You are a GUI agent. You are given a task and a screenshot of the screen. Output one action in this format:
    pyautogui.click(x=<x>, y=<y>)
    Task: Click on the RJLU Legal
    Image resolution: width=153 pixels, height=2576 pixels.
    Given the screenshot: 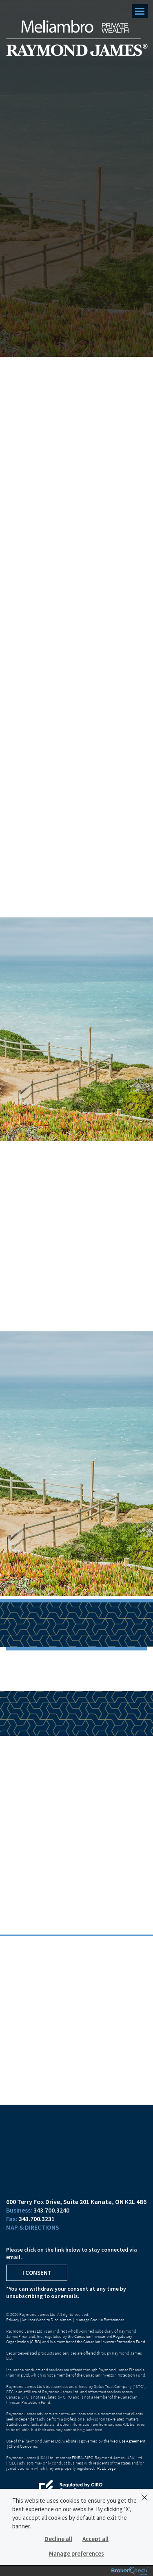 What is the action you would take?
    pyautogui.click(x=107, y=2468)
    